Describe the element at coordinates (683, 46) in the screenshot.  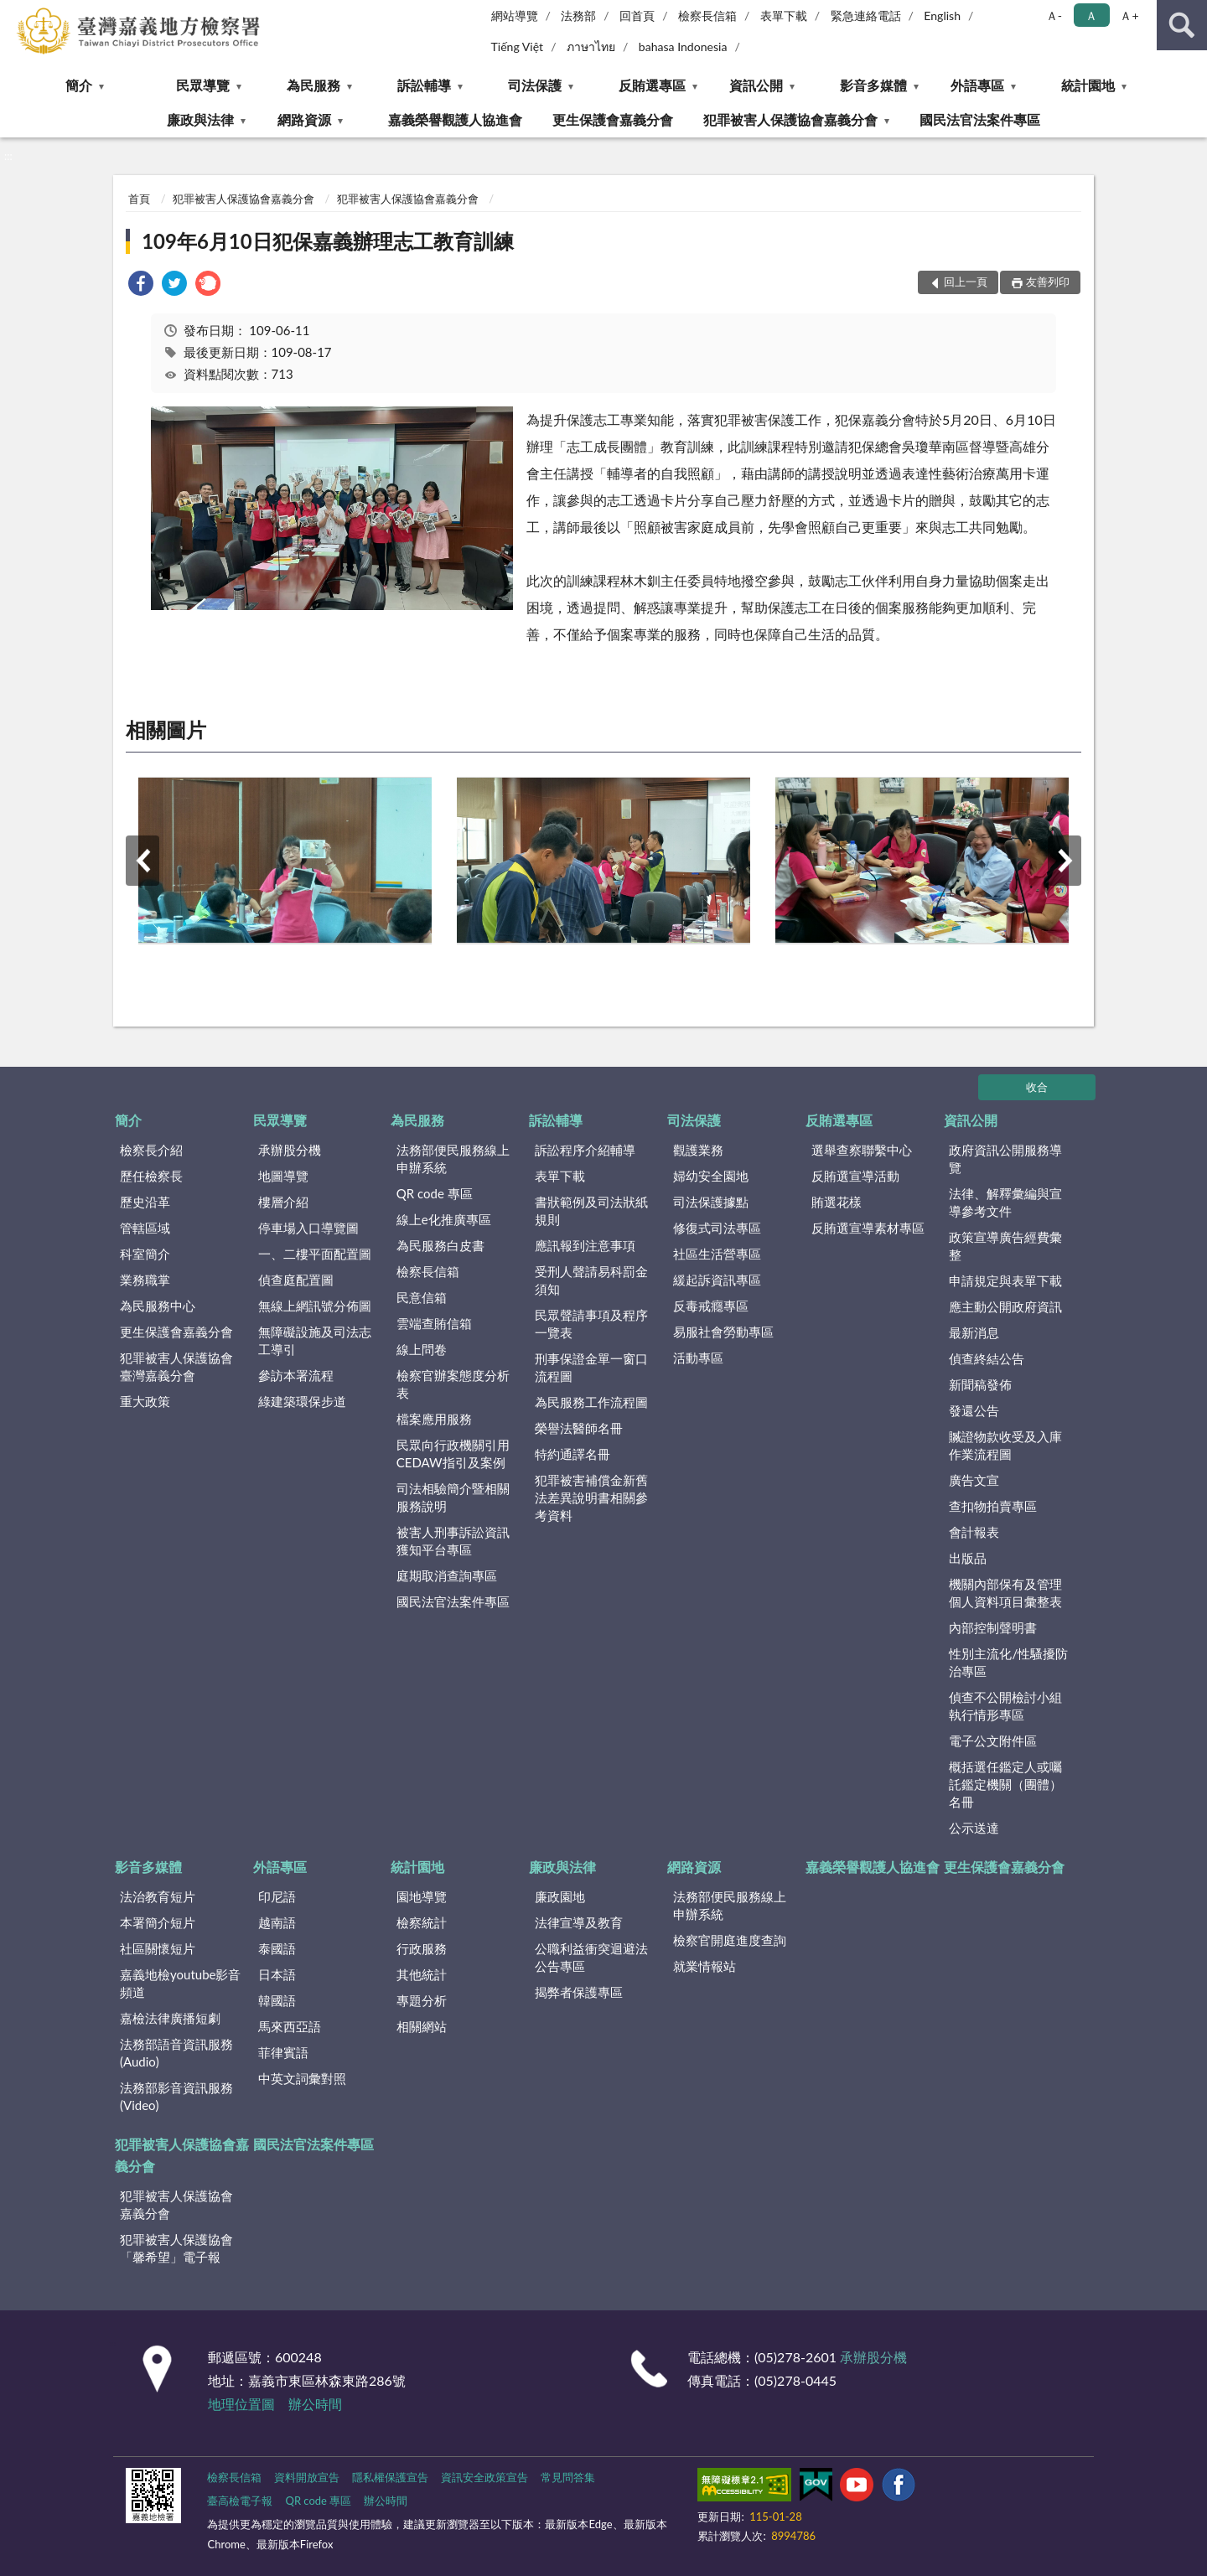
I see `bahasa Indonesia` at that location.